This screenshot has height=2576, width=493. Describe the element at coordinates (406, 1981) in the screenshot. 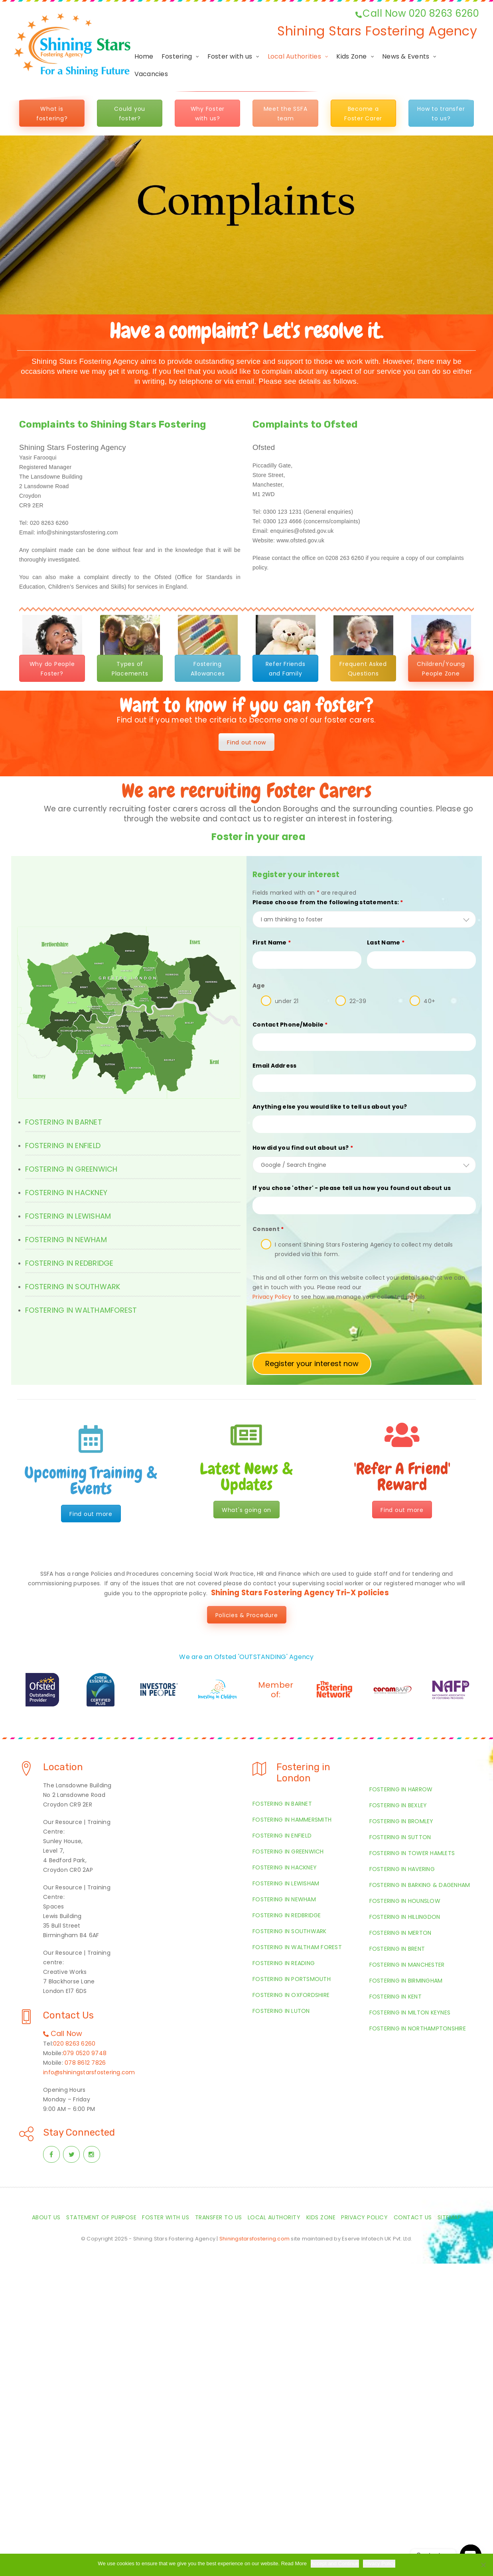

I see `Fostering in Birmingham` at that location.